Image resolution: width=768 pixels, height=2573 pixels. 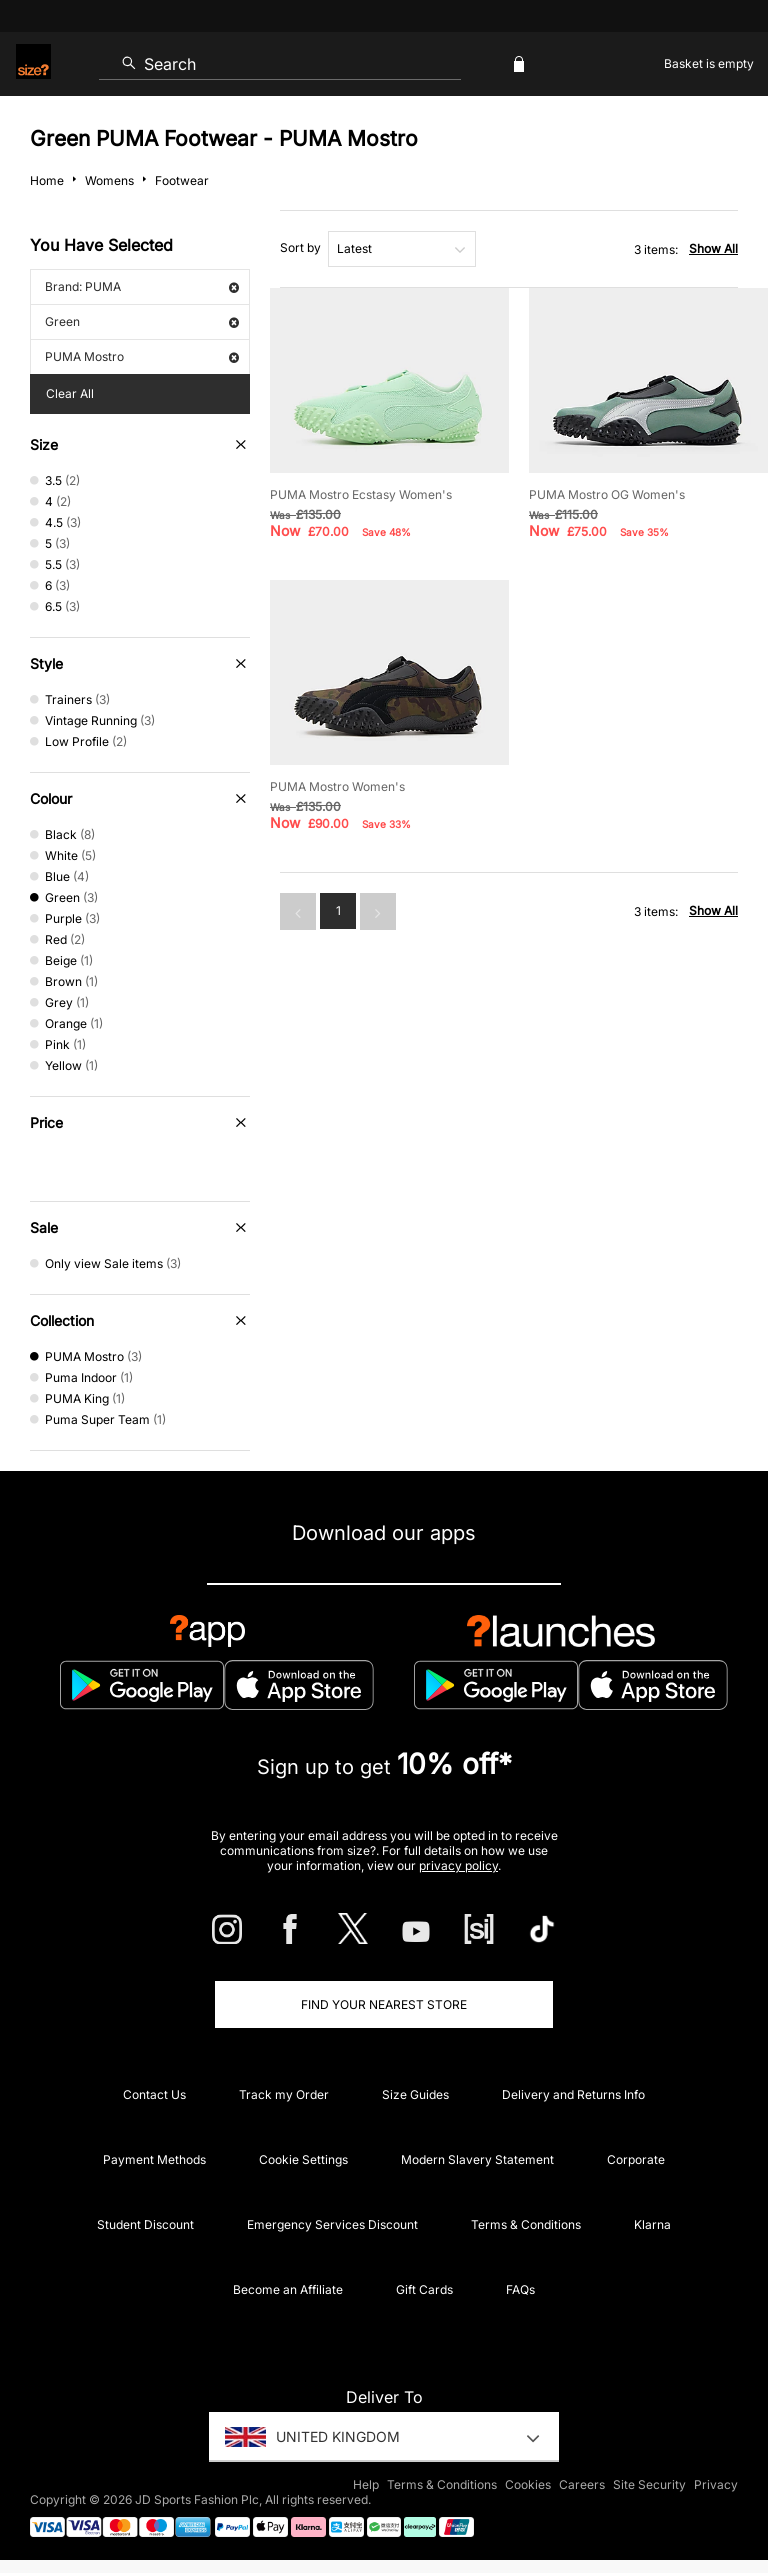 I want to click on Gift Cards, so click(x=424, y=2289).